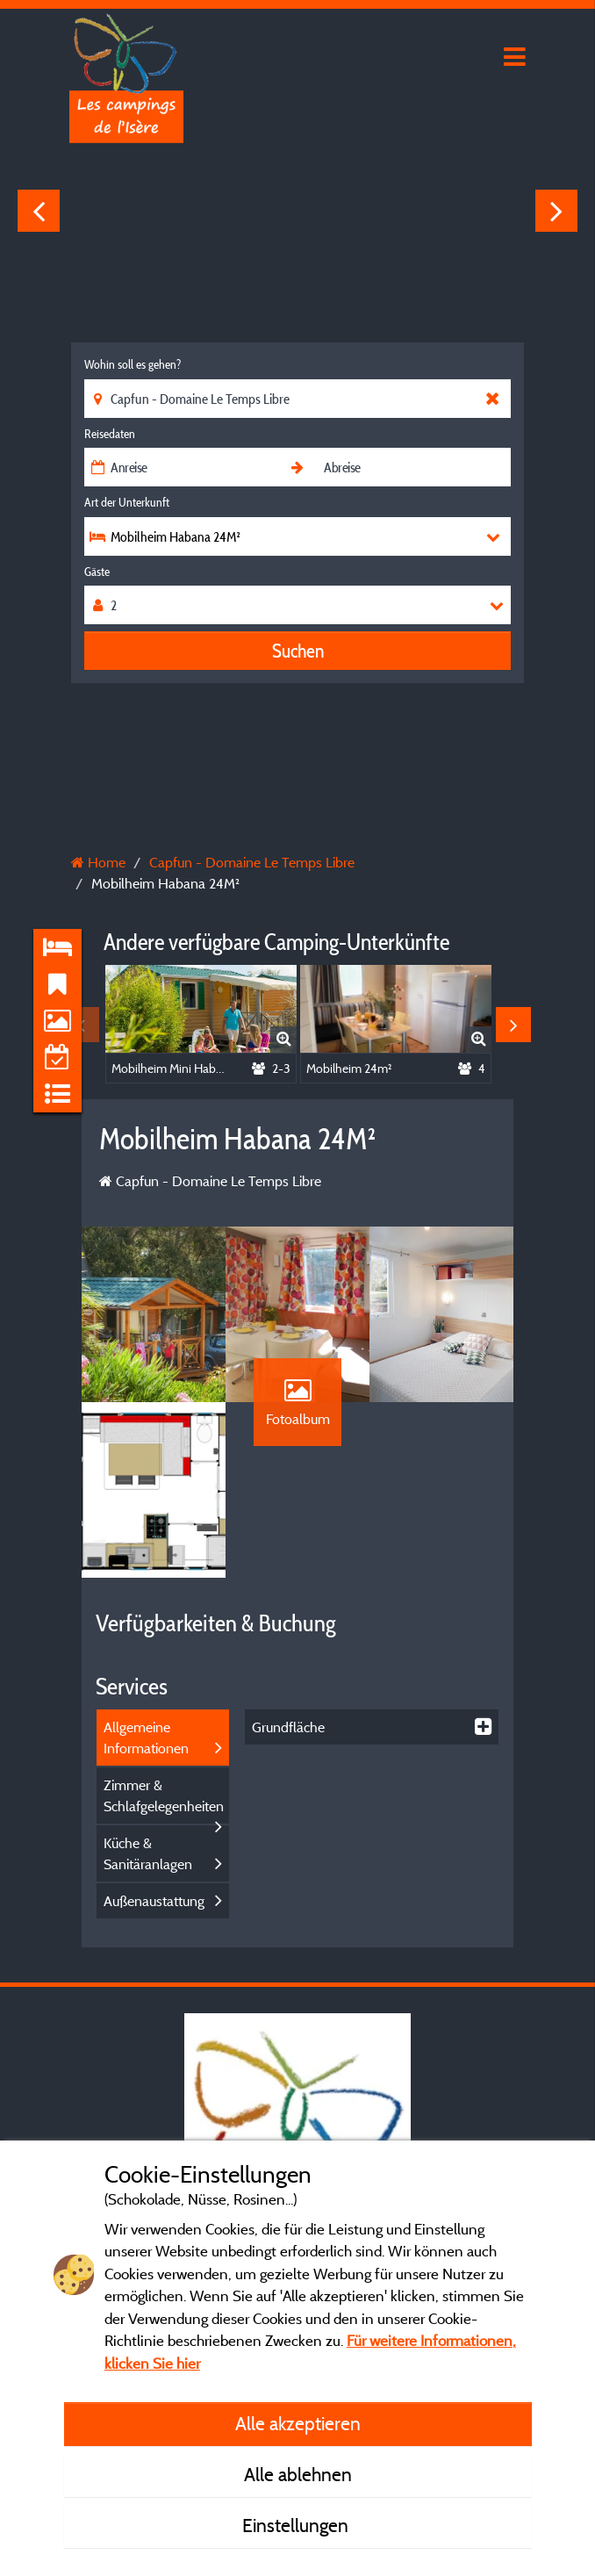 The image size is (595, 2576). Describe the element at coordinates (556, 211) in the screenshot. I see `Next` at that location.